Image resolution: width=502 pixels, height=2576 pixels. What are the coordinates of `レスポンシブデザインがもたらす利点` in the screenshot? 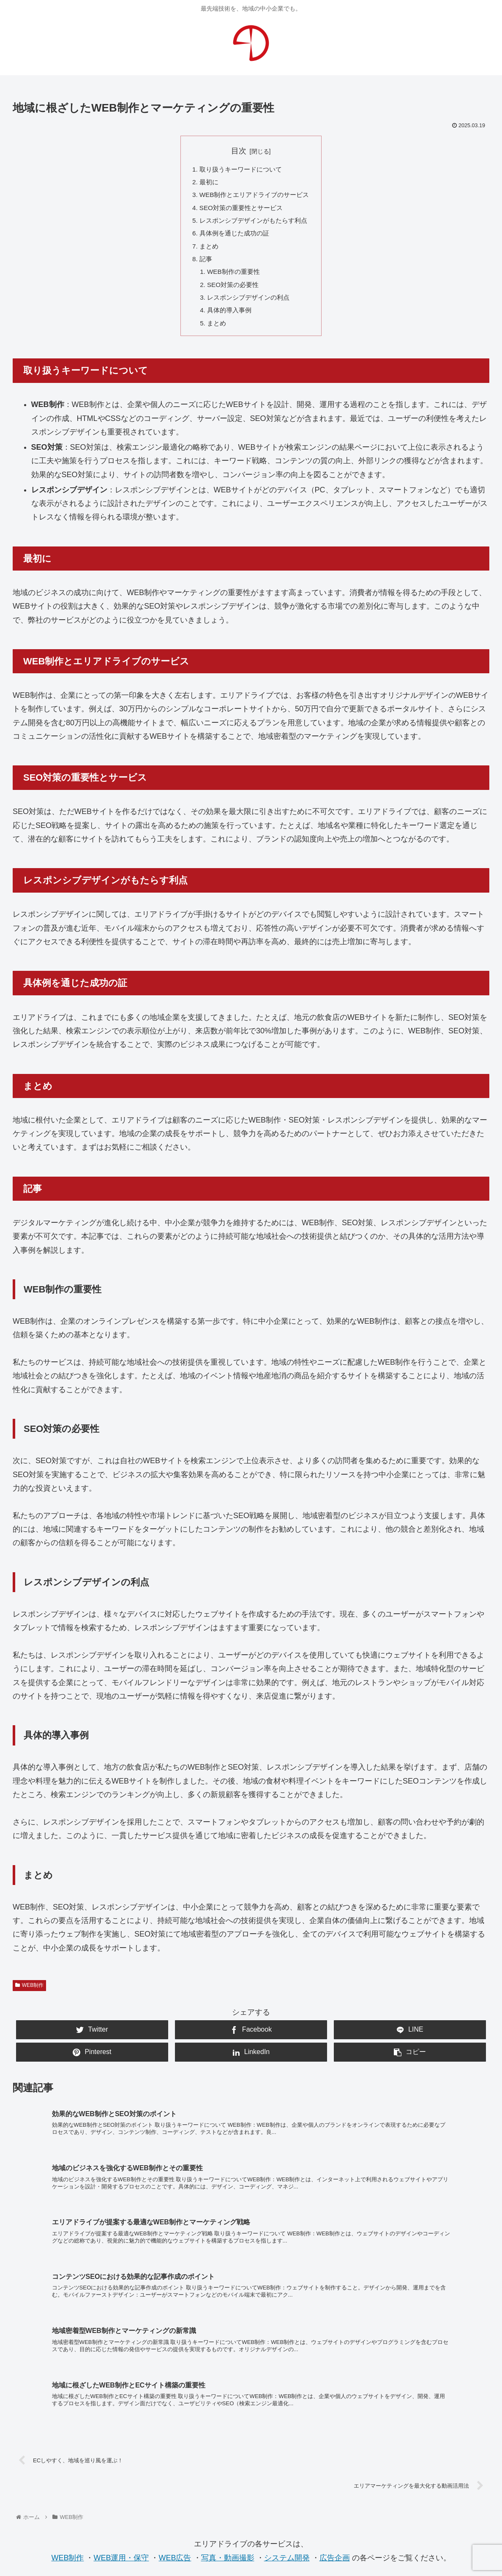 It's located at (253, 224).